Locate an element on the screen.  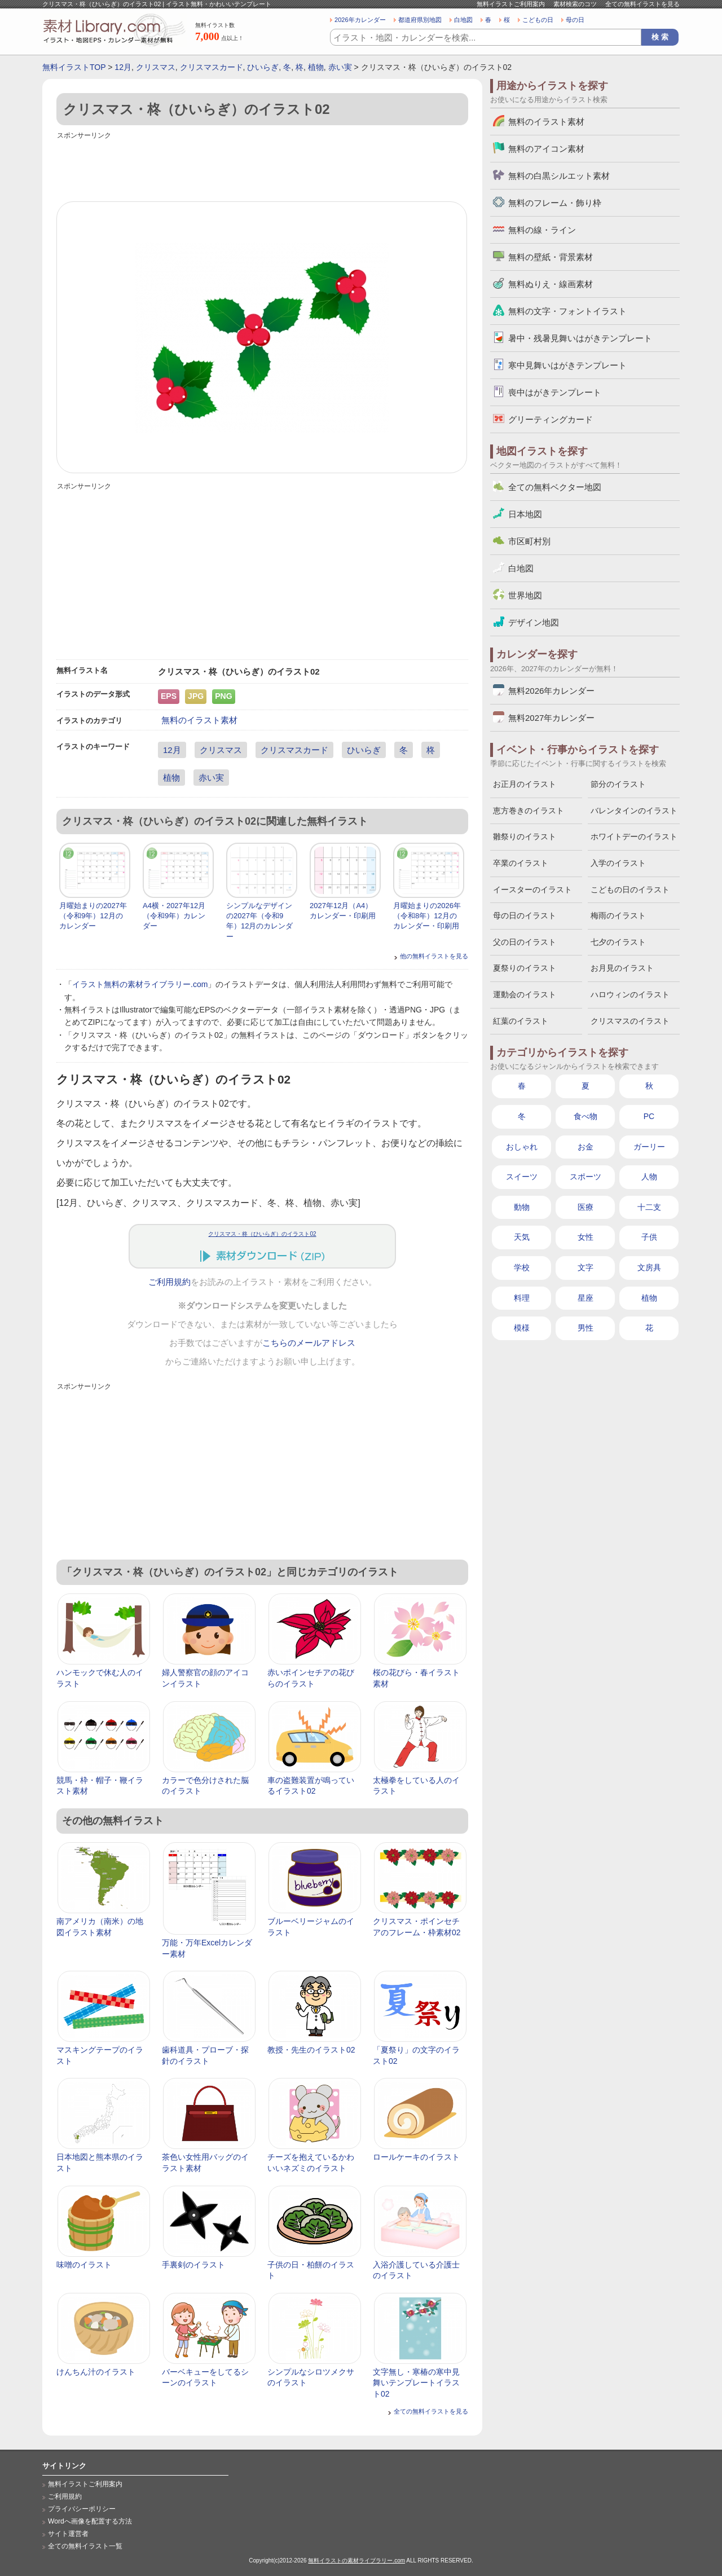
無料イラストの素材ライブラリー.com is located at coordinates (356, 2560).